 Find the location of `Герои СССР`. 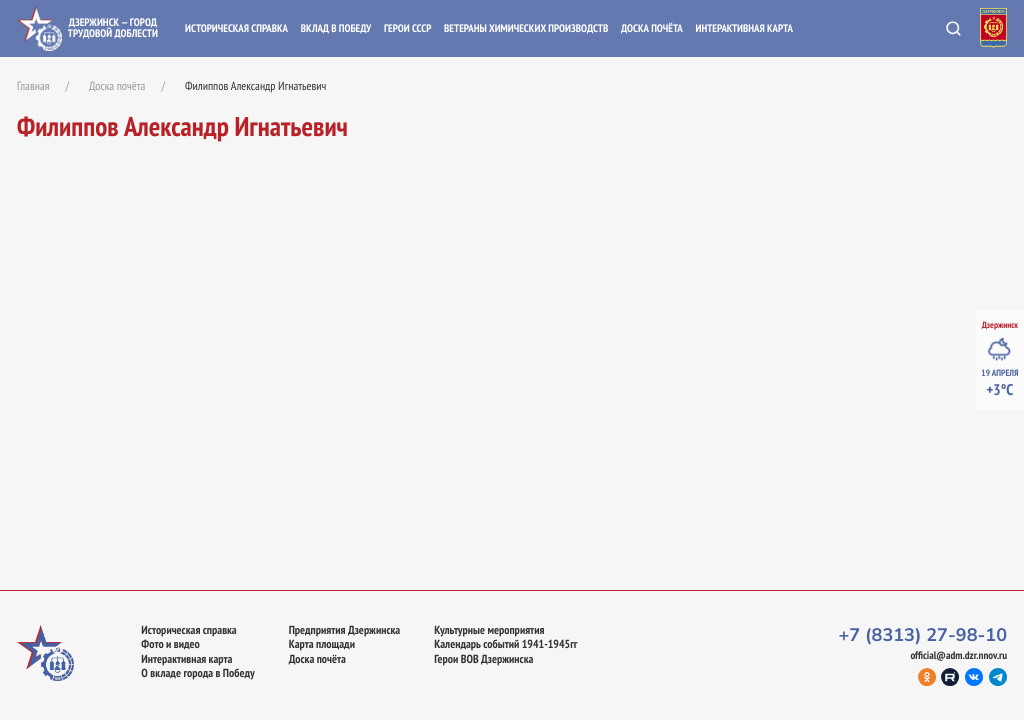

Герои СССР is located at coordinates (407, 28).